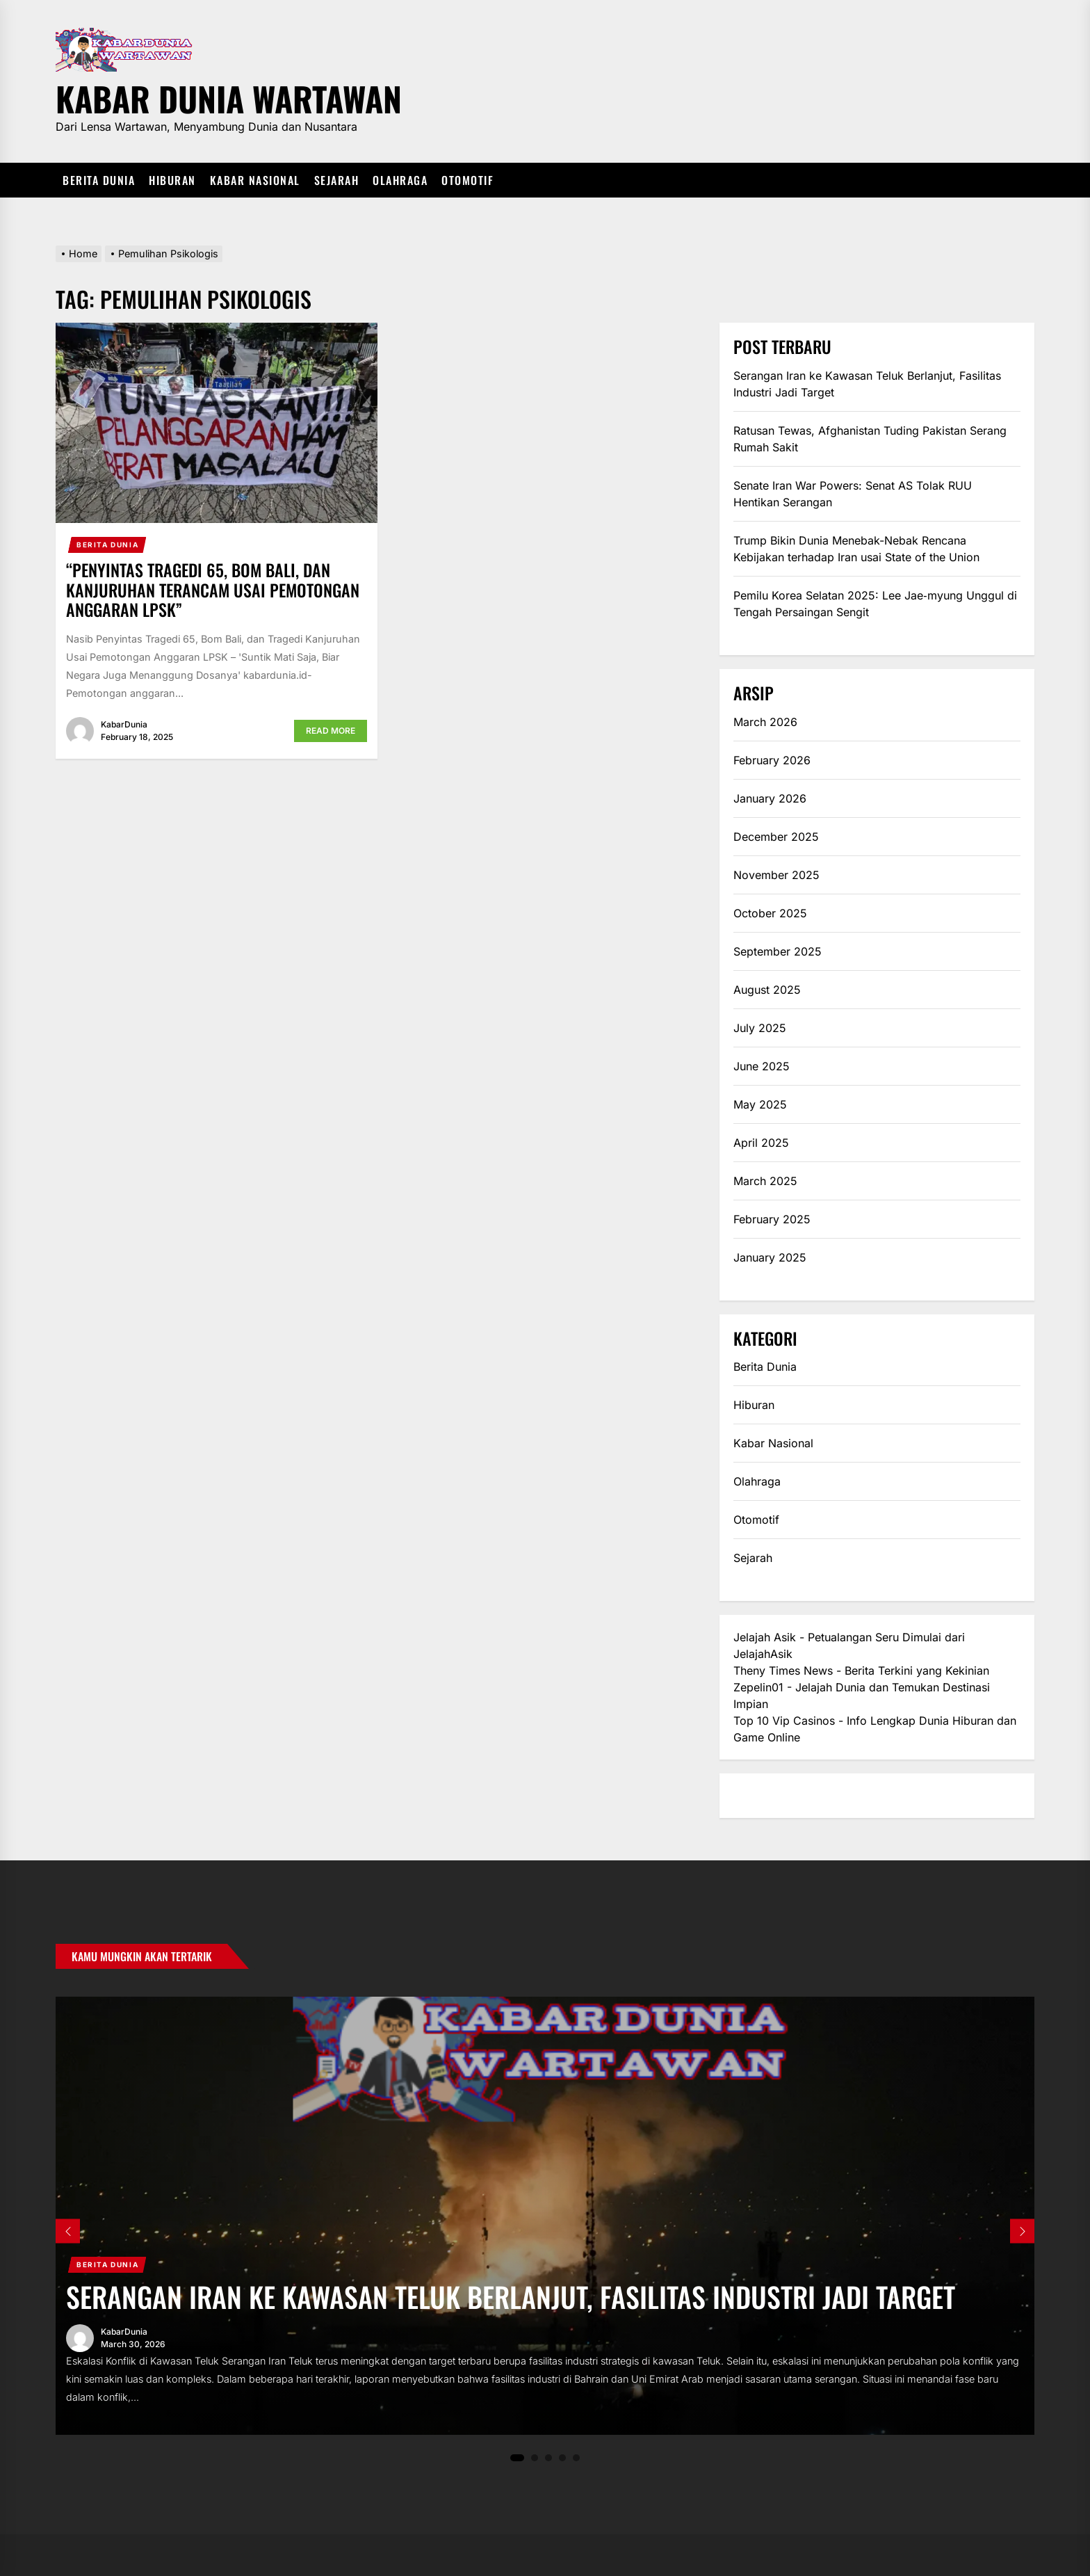 This screenshot has height=2576, width=1090. I want to click on March 2026, so click(765, 722).